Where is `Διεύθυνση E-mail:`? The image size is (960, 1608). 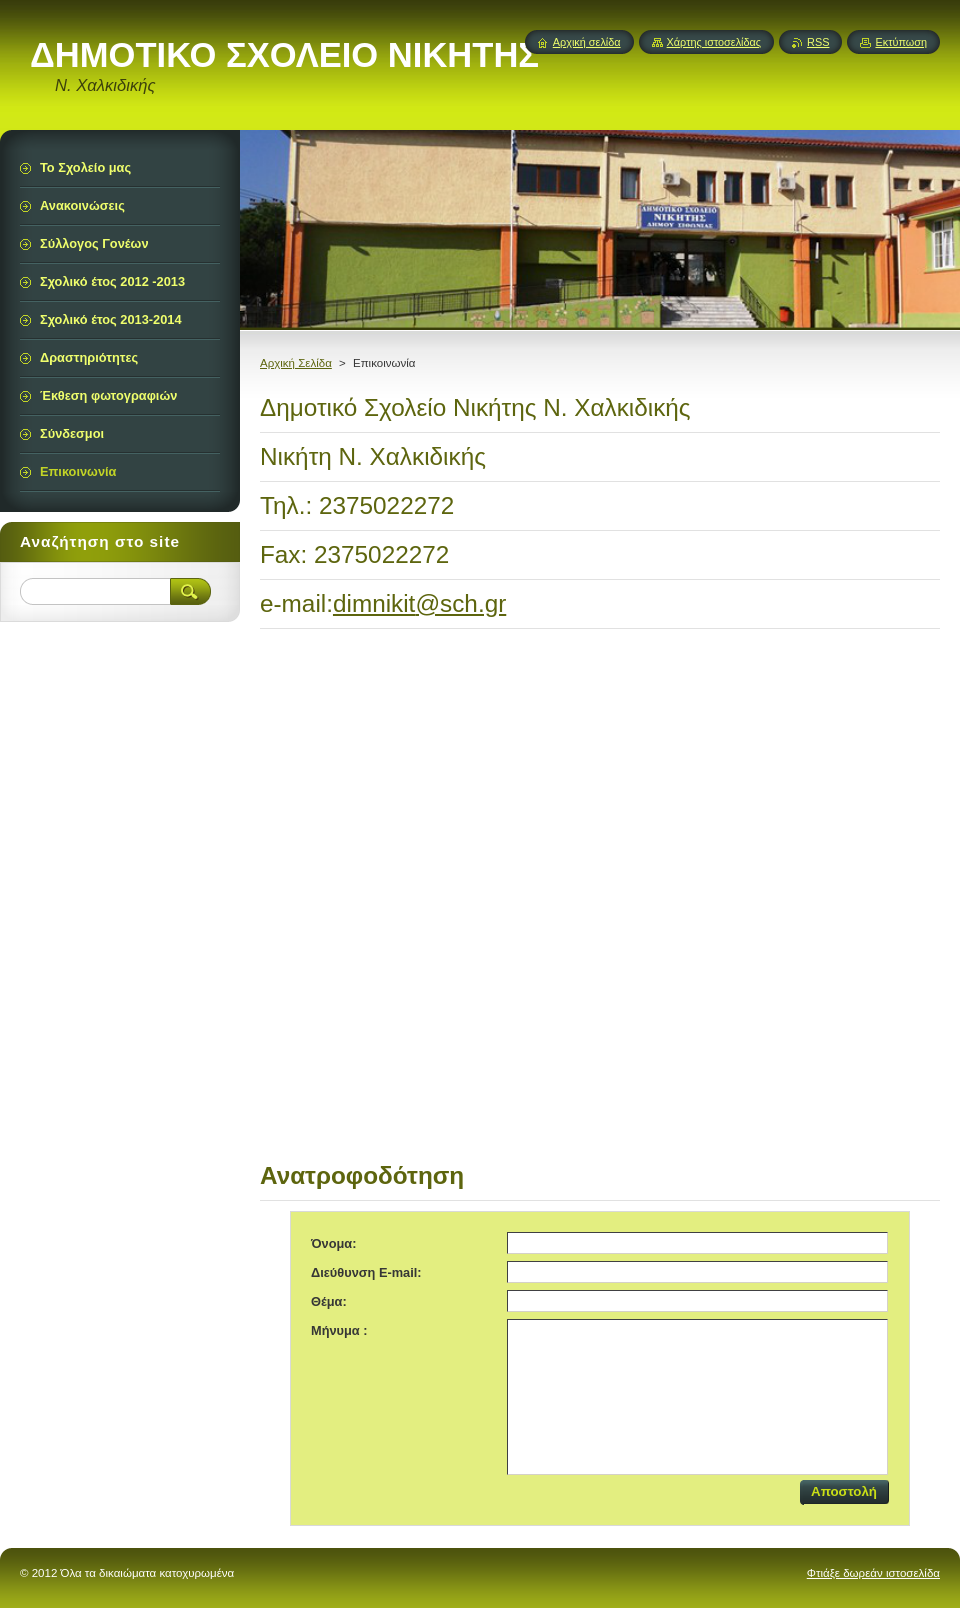
Διεύθυνση E-mail: is located at coordinates (366, 1272).